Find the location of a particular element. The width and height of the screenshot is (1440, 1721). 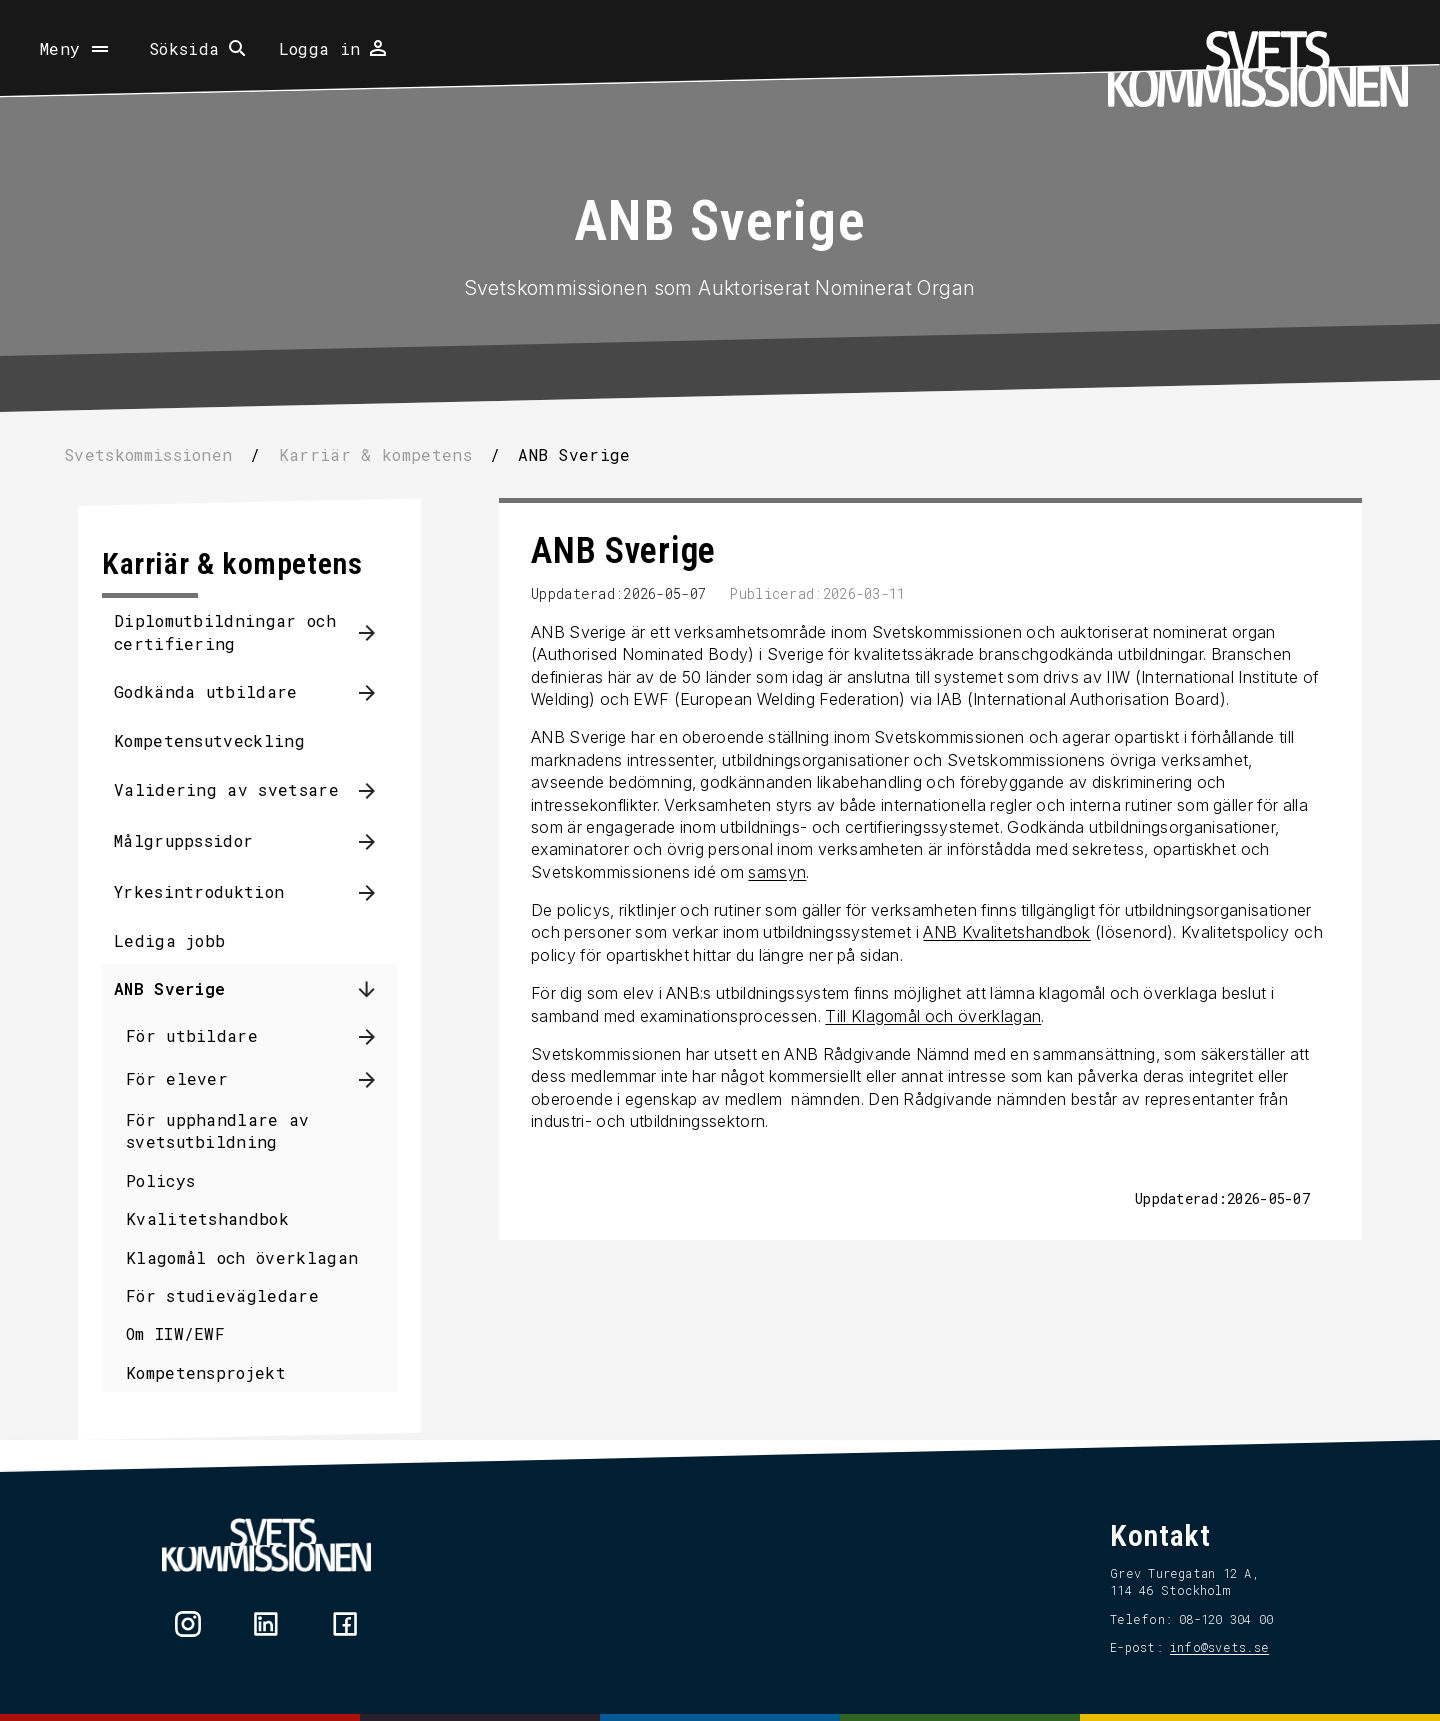

För elever is located at coordinates (179, 1078).